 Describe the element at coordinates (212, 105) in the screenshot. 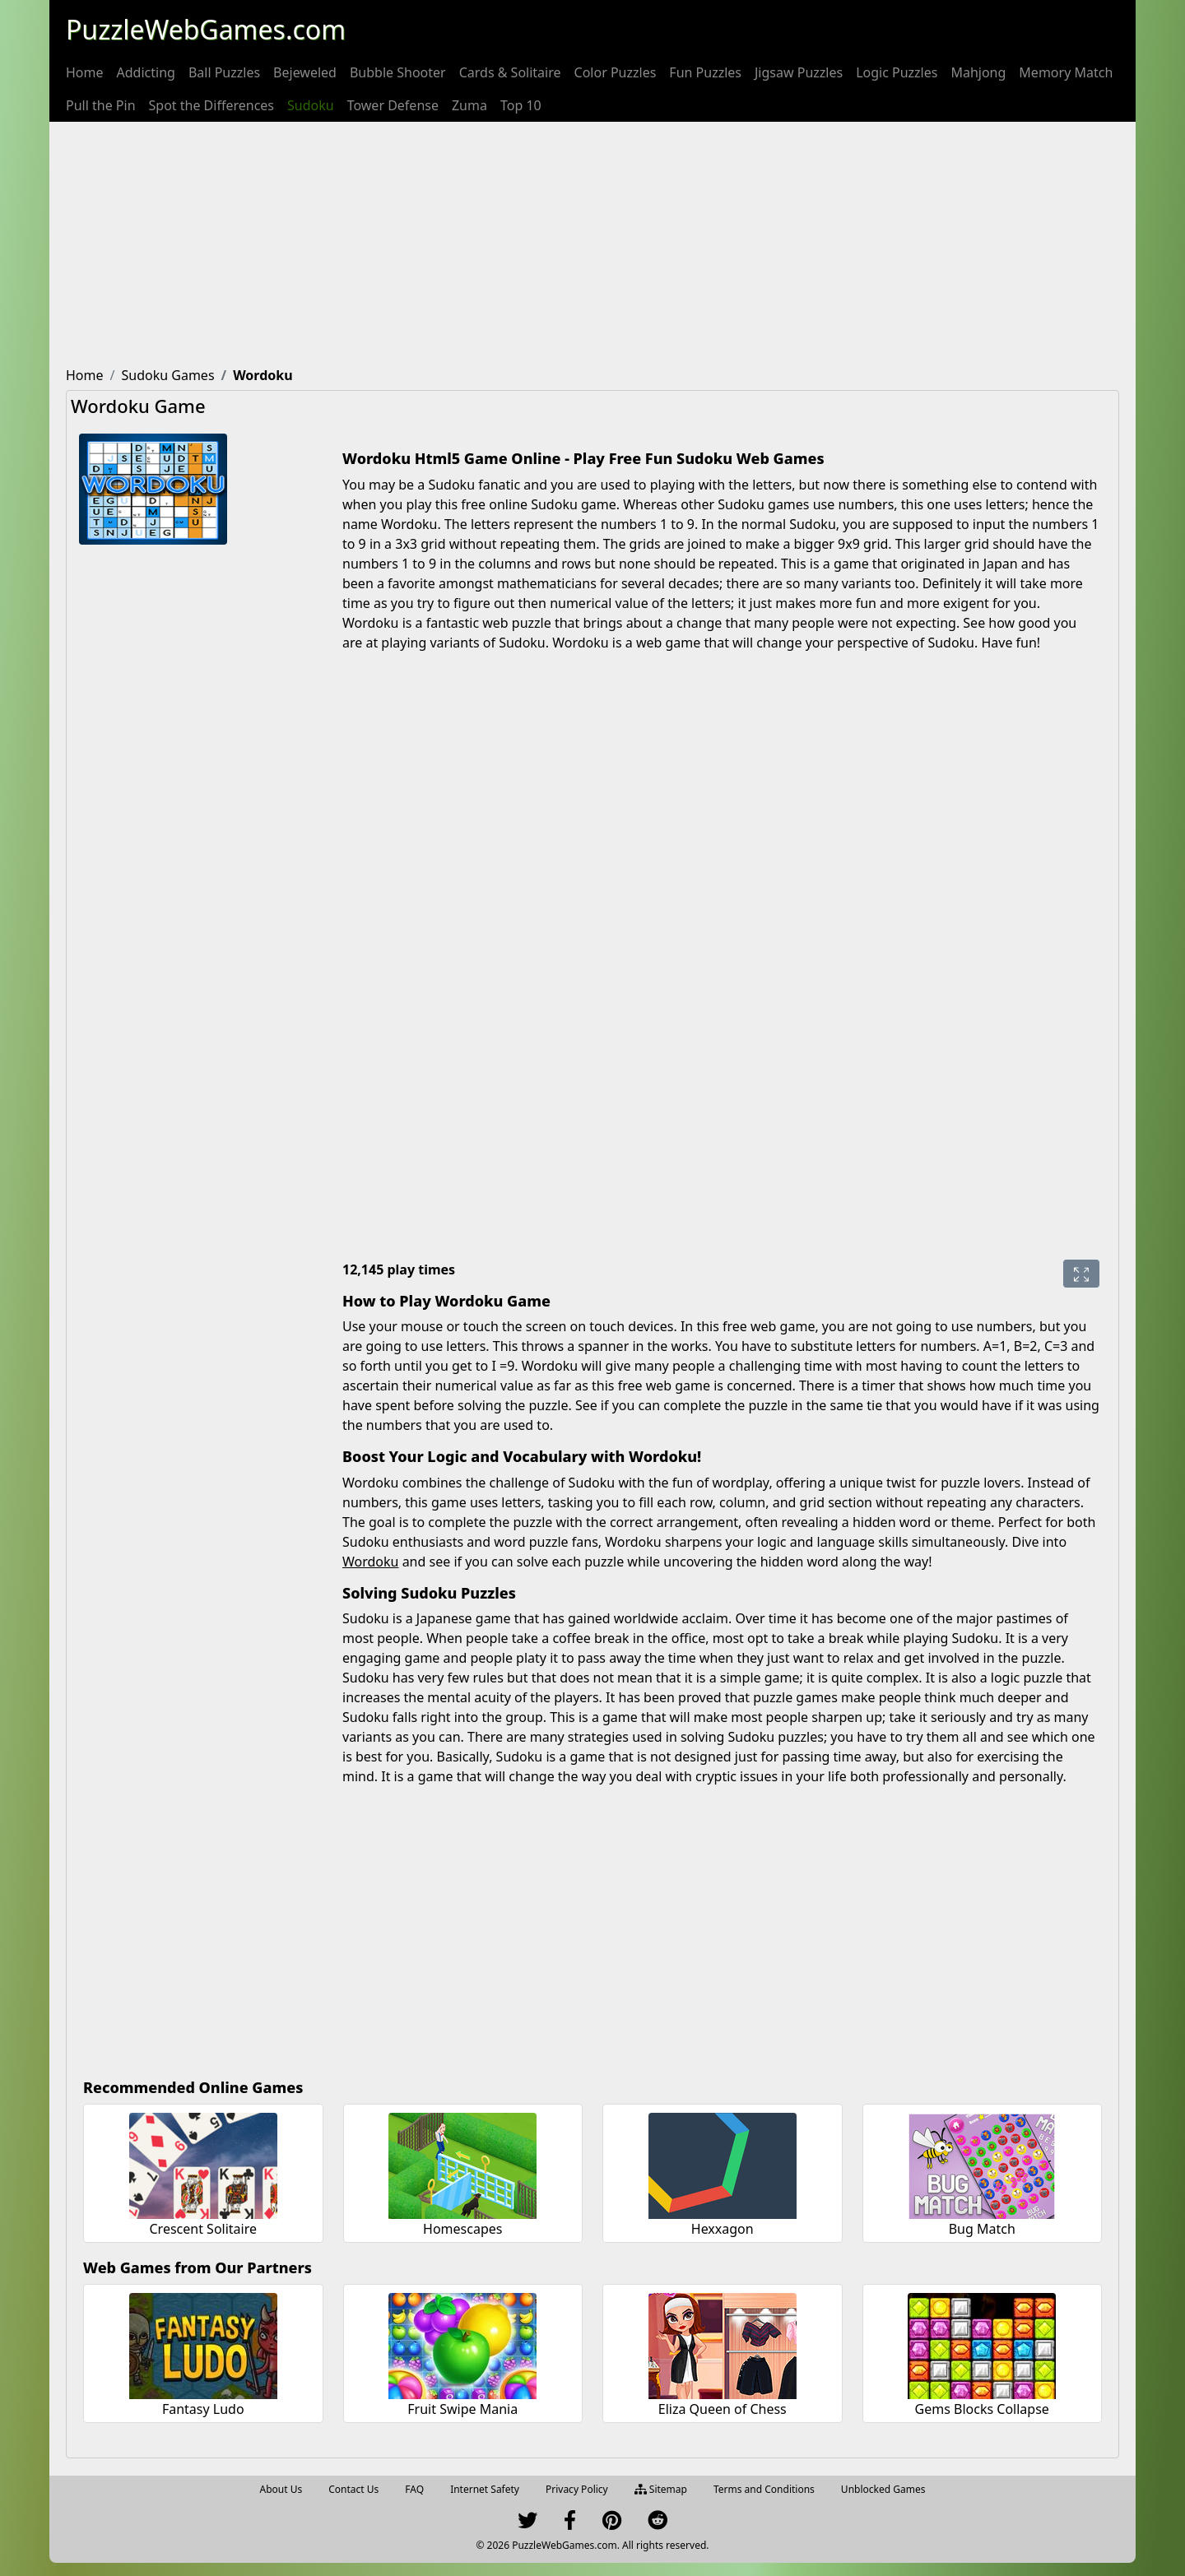

I see `Spot the Differences` at that location.